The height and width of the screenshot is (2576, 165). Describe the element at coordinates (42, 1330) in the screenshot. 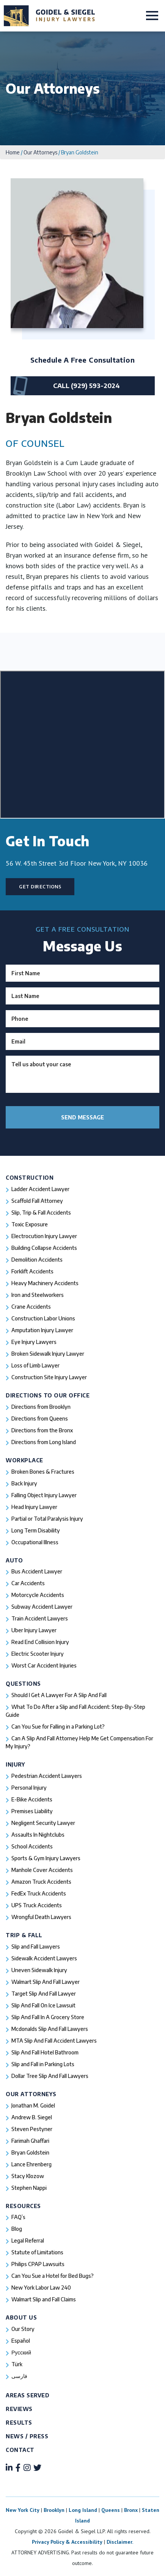

I see `Amputation Injury Lawyer` at that location.